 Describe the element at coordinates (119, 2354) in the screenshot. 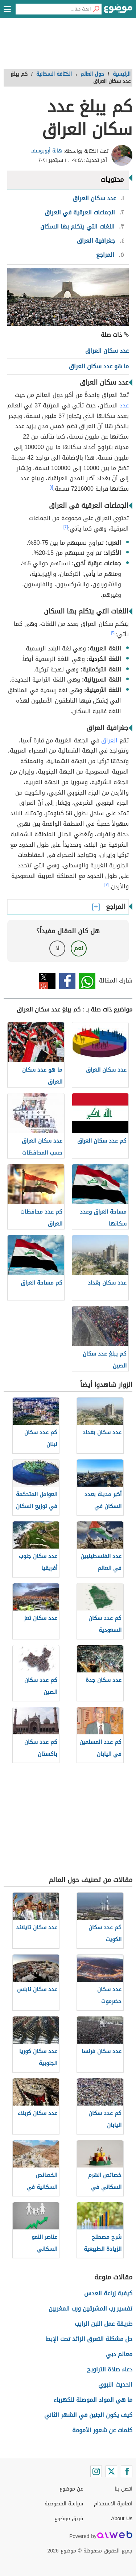

I see `معالم دبي` at that location.